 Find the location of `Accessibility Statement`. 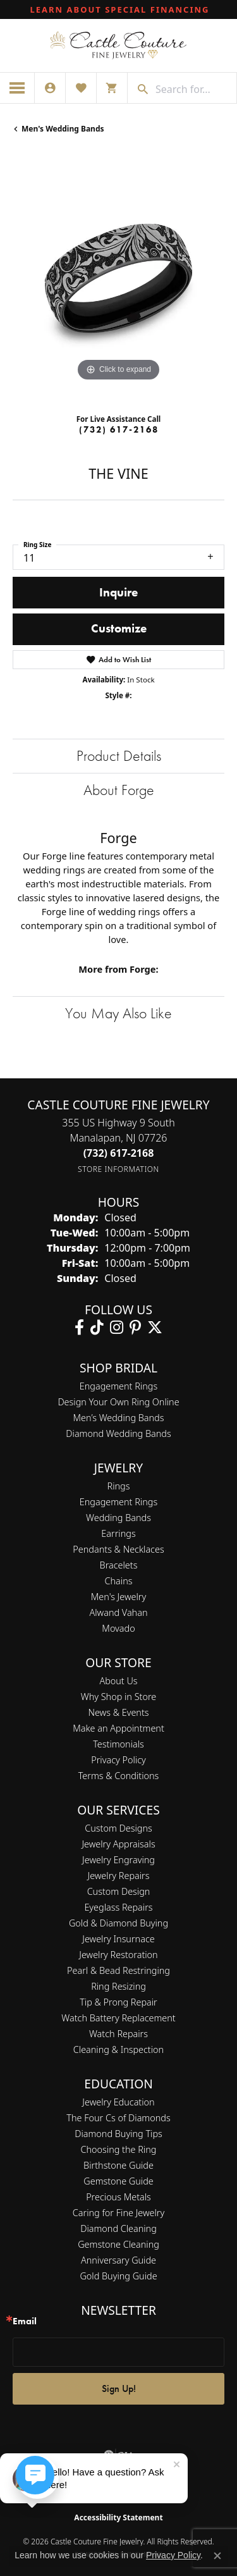

Accessibility Statement is located at coordinates (118, 2517).